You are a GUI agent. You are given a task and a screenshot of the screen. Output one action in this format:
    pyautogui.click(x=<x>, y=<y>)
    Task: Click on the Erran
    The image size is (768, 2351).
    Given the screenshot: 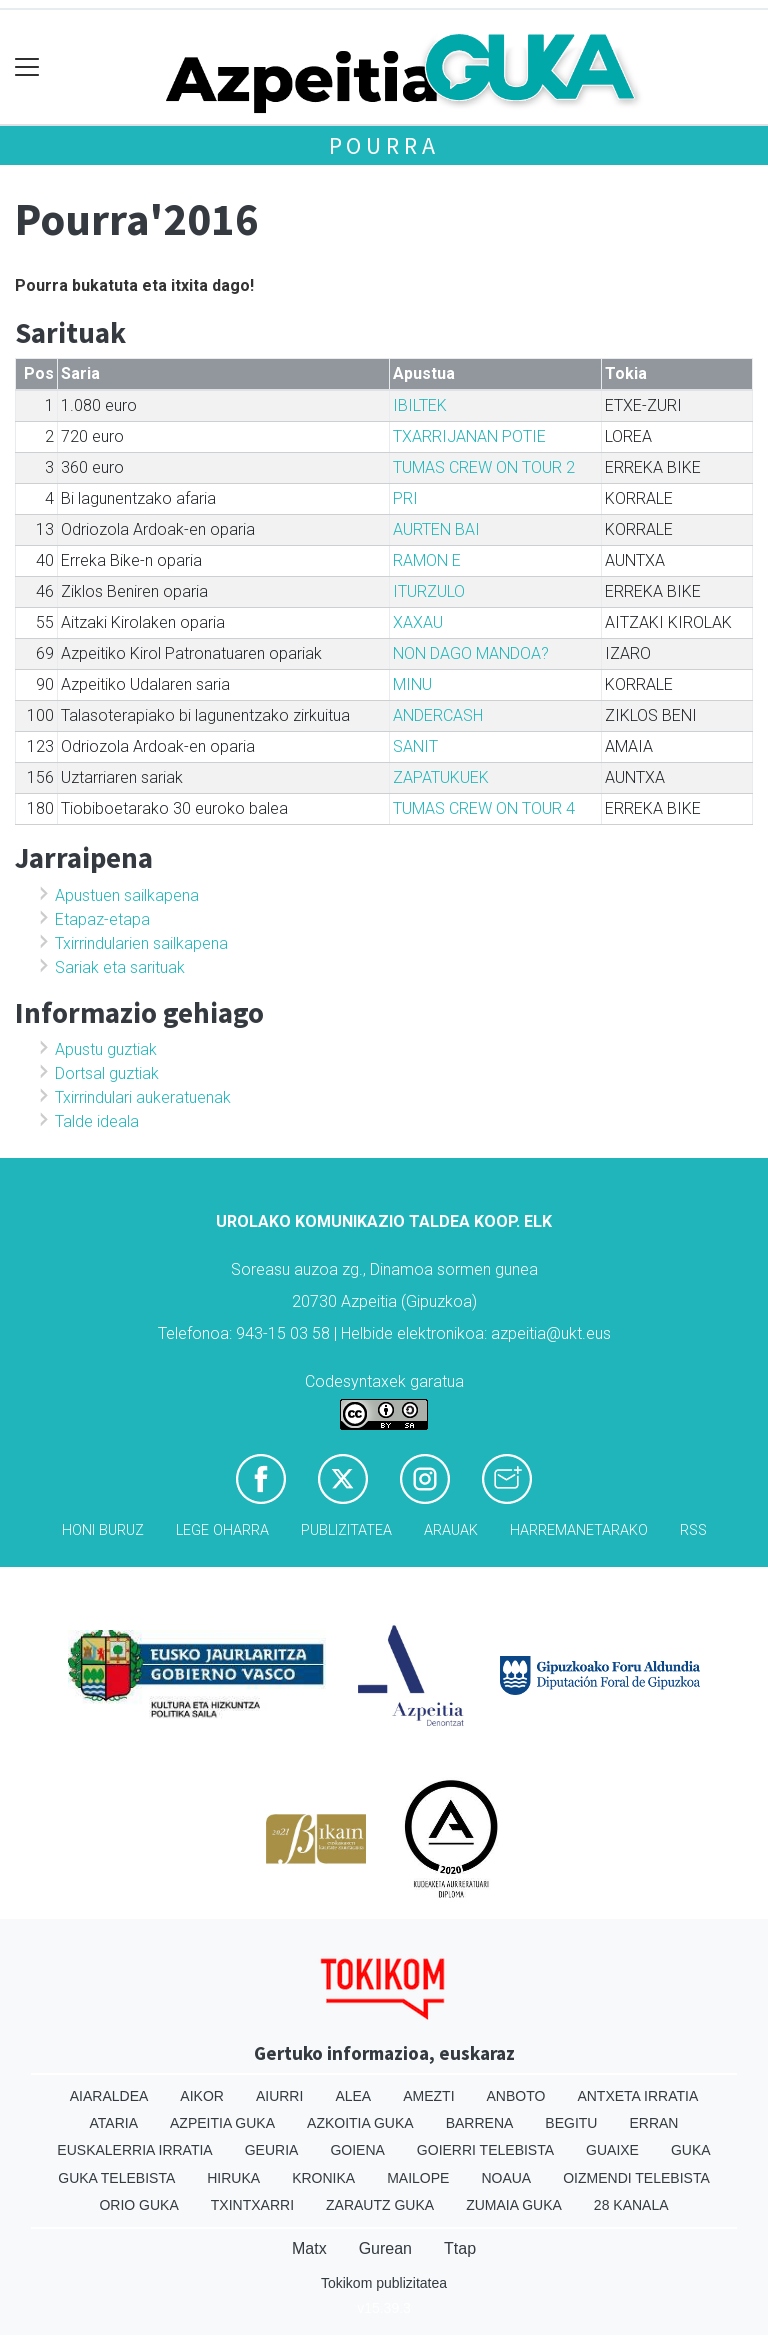 What is the action you would take?
    pyautogui.click(x=653, y=2123)
    